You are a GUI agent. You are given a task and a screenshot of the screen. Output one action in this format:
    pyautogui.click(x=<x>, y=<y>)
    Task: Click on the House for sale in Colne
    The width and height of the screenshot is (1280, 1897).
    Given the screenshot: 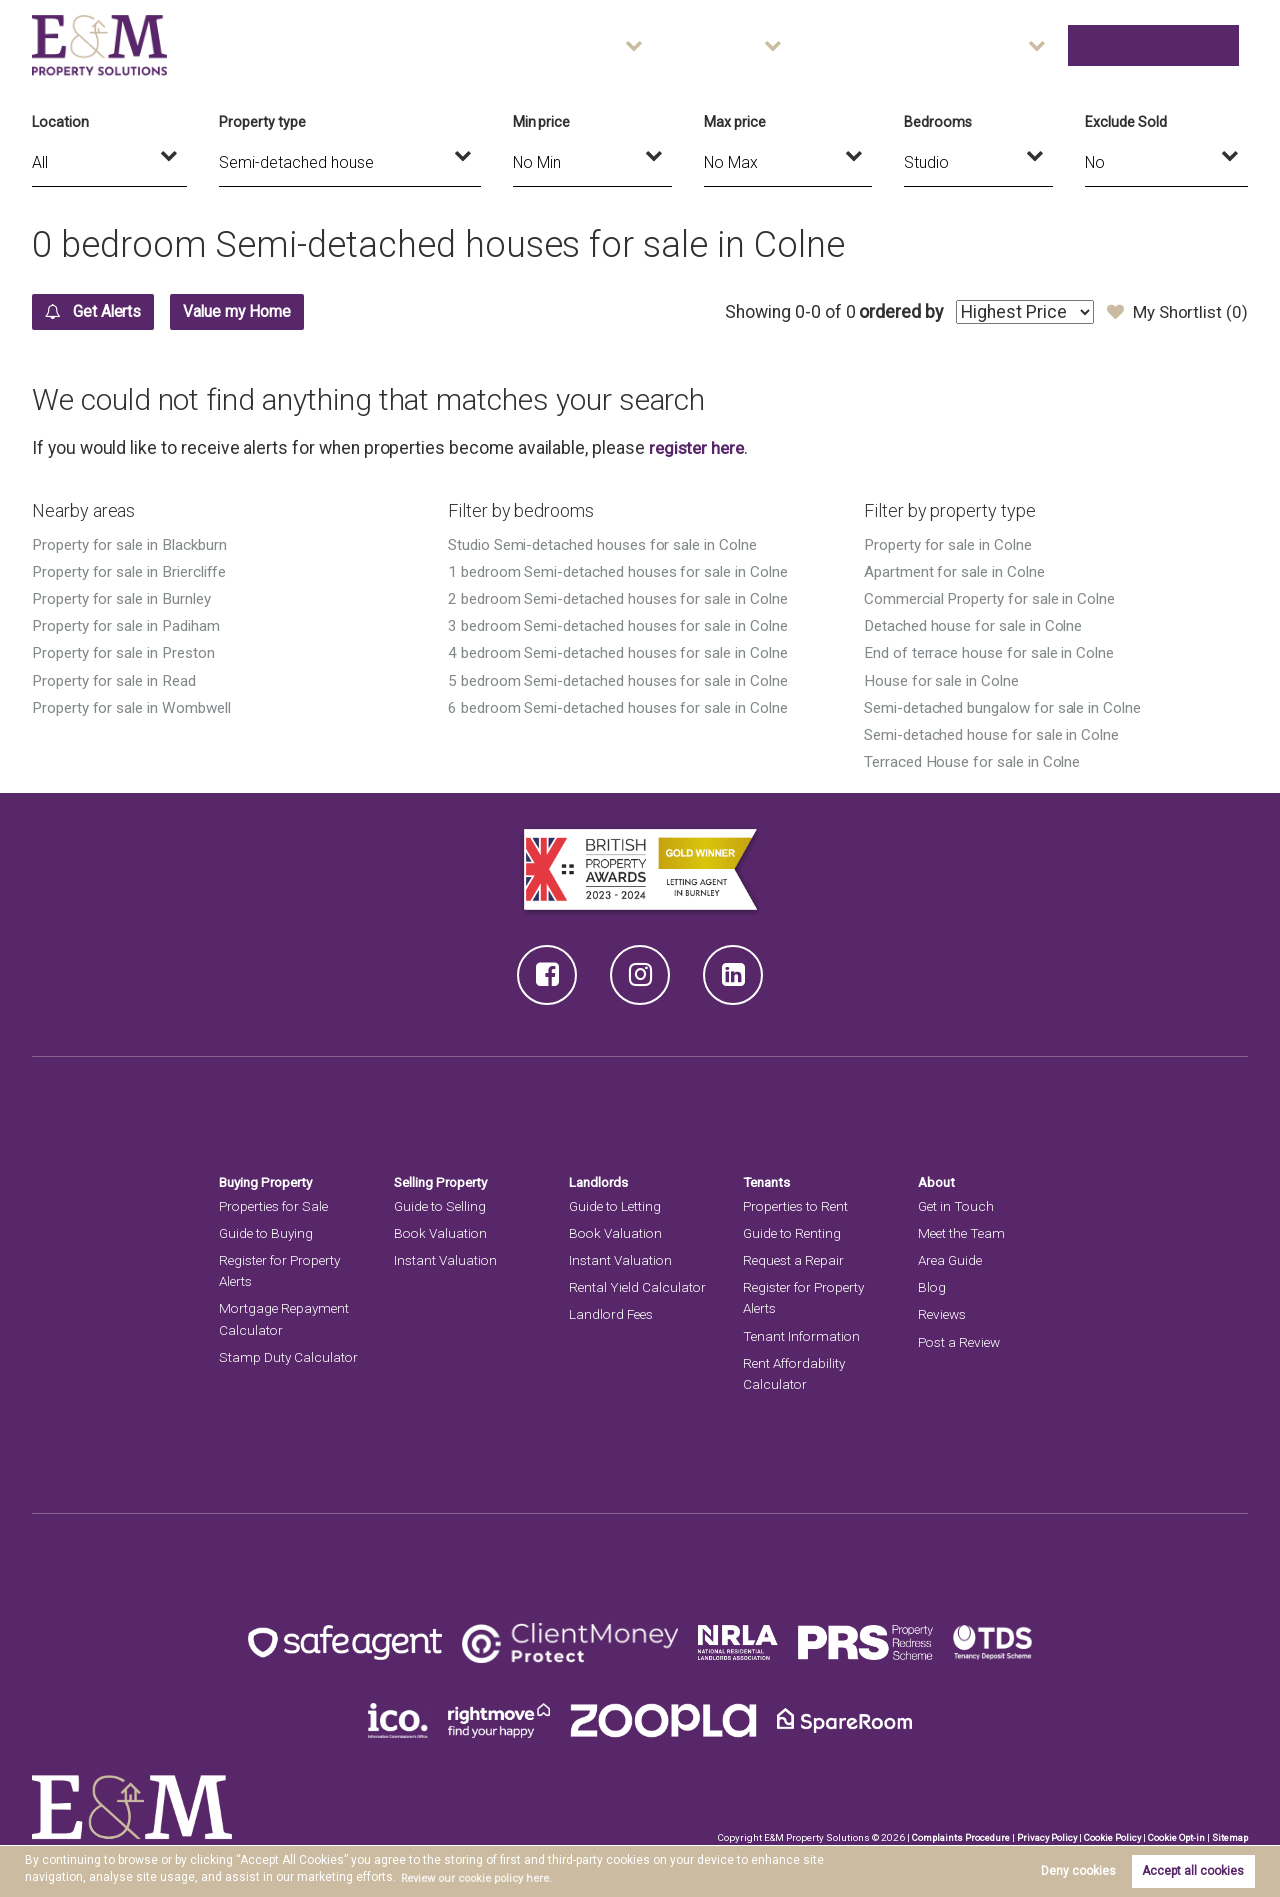 What is the action you would take?
    pyautogui.click(x=945, y=679)
    